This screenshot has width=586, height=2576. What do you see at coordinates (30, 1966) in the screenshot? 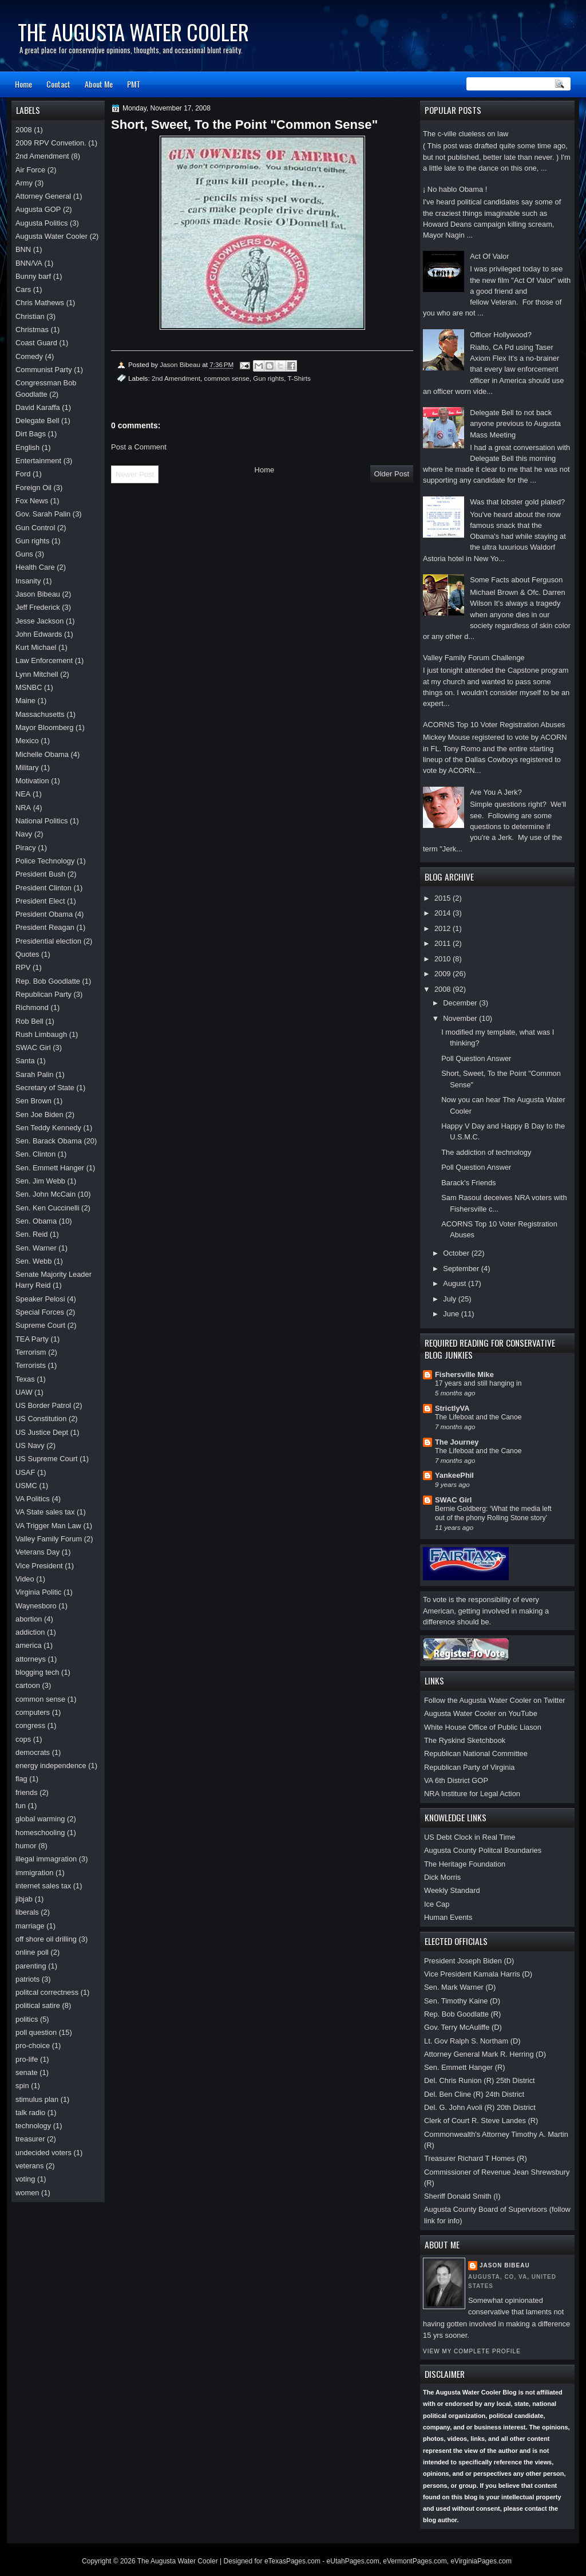
I see `parenting` at bounding box center [30, 1966].